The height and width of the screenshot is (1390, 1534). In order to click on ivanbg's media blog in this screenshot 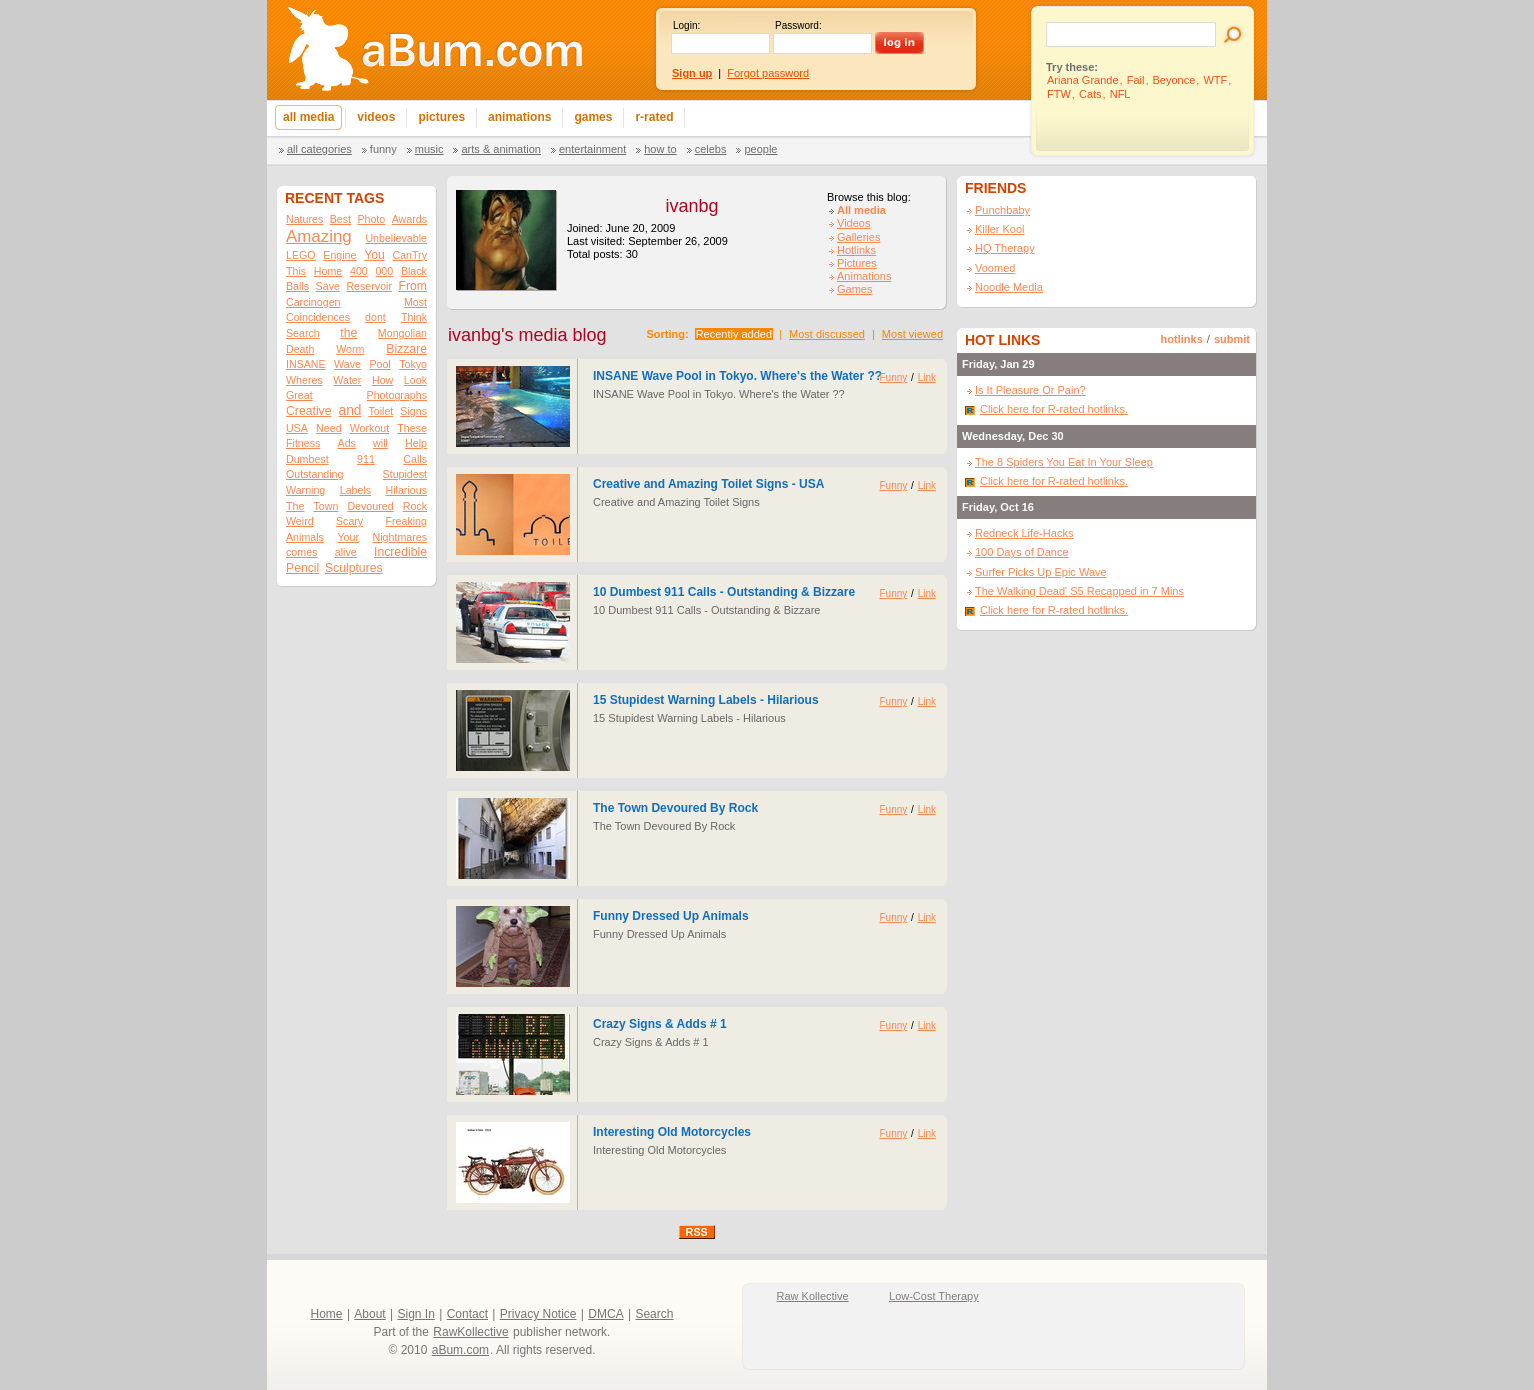, I will do `click(527, 335)`.